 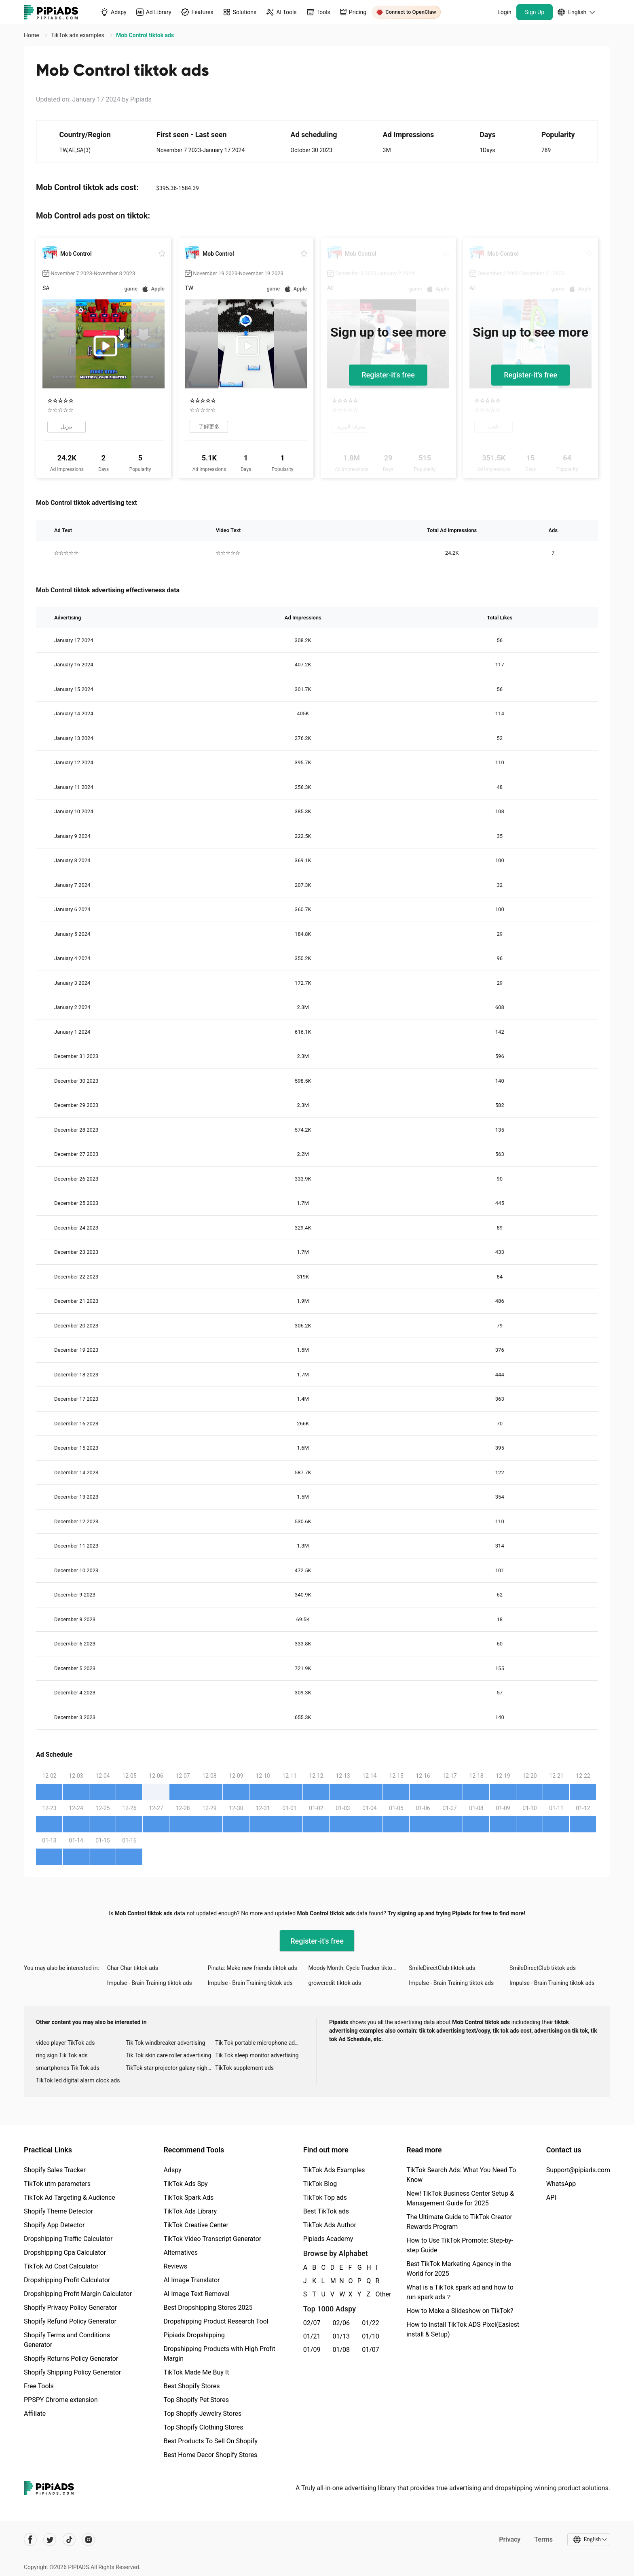 What do you see at coordinates (190, 2211) in the screenshot?
I see `TikTok Ads Library` at bounding box center [190, 2211].